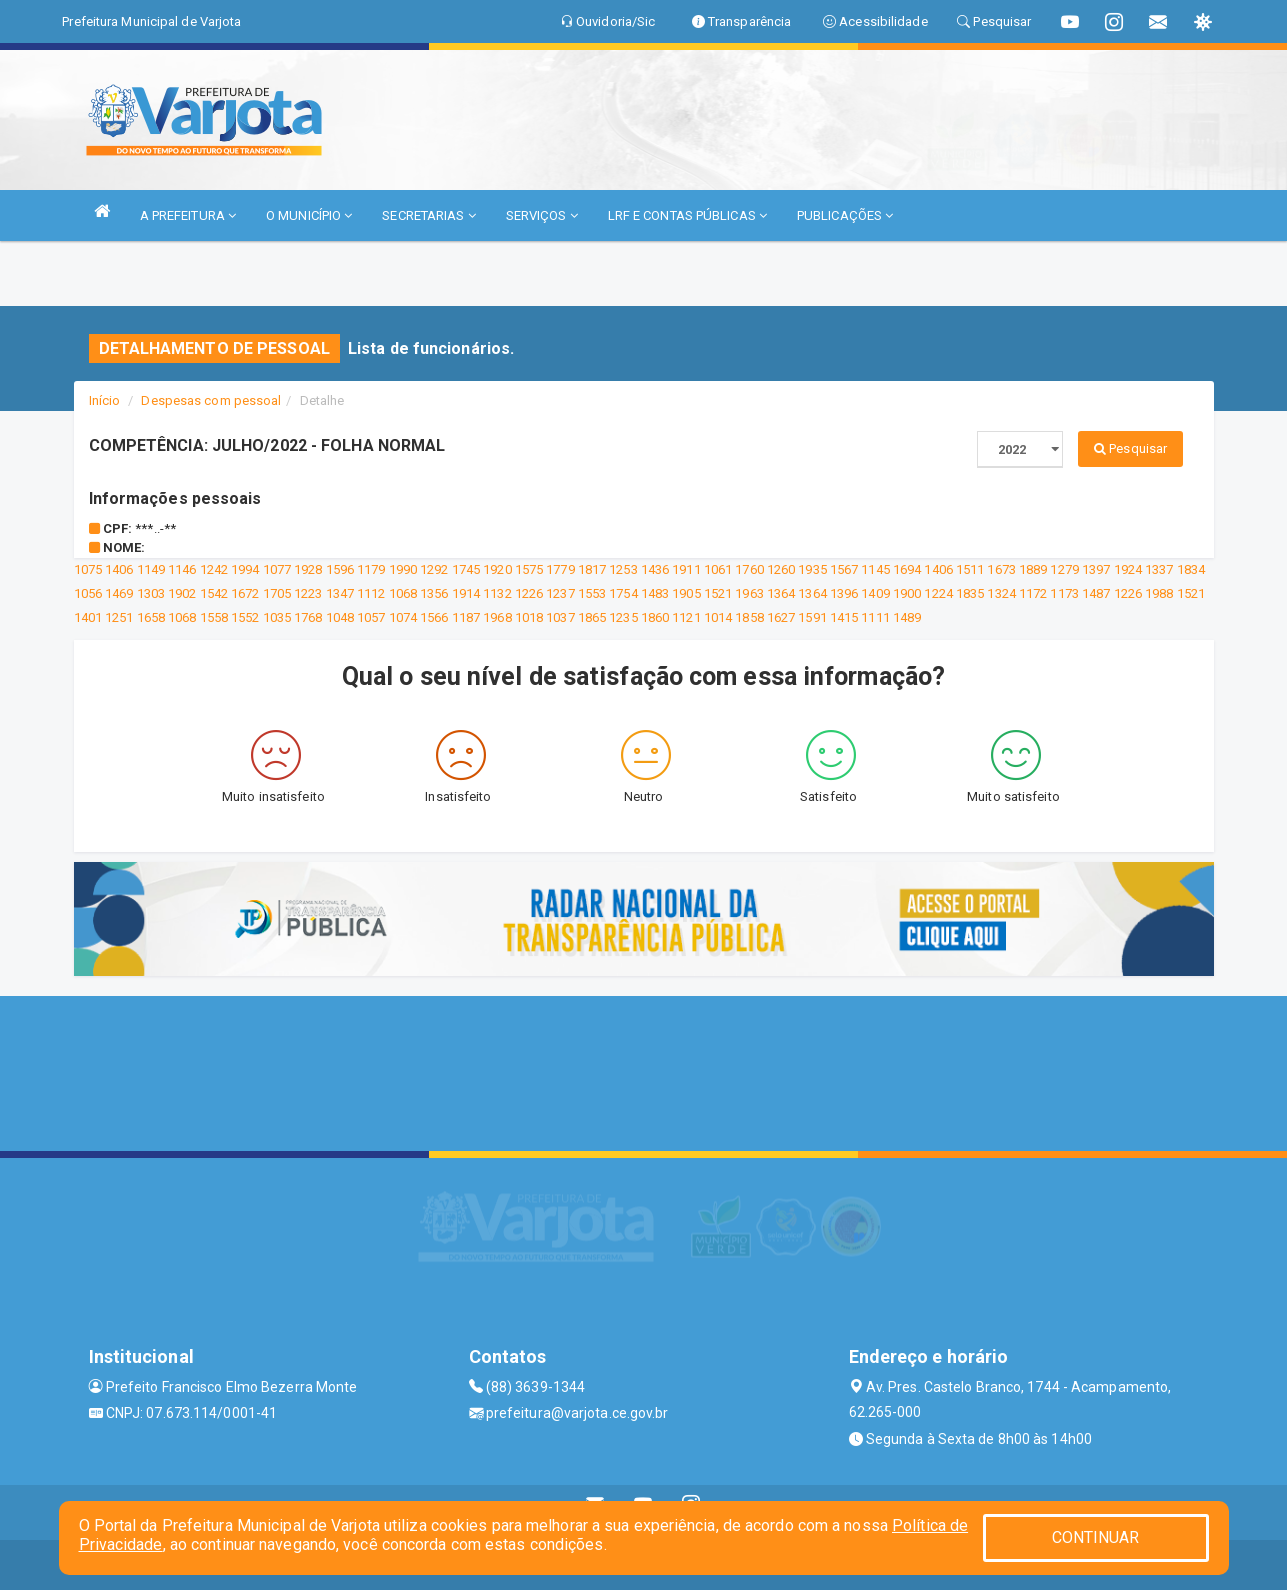 This screenshot has width=1287, height=1590. What do you see at coordinates (781, 569) in the screenshot?
I see `1260` at bounding box center [781, 569].